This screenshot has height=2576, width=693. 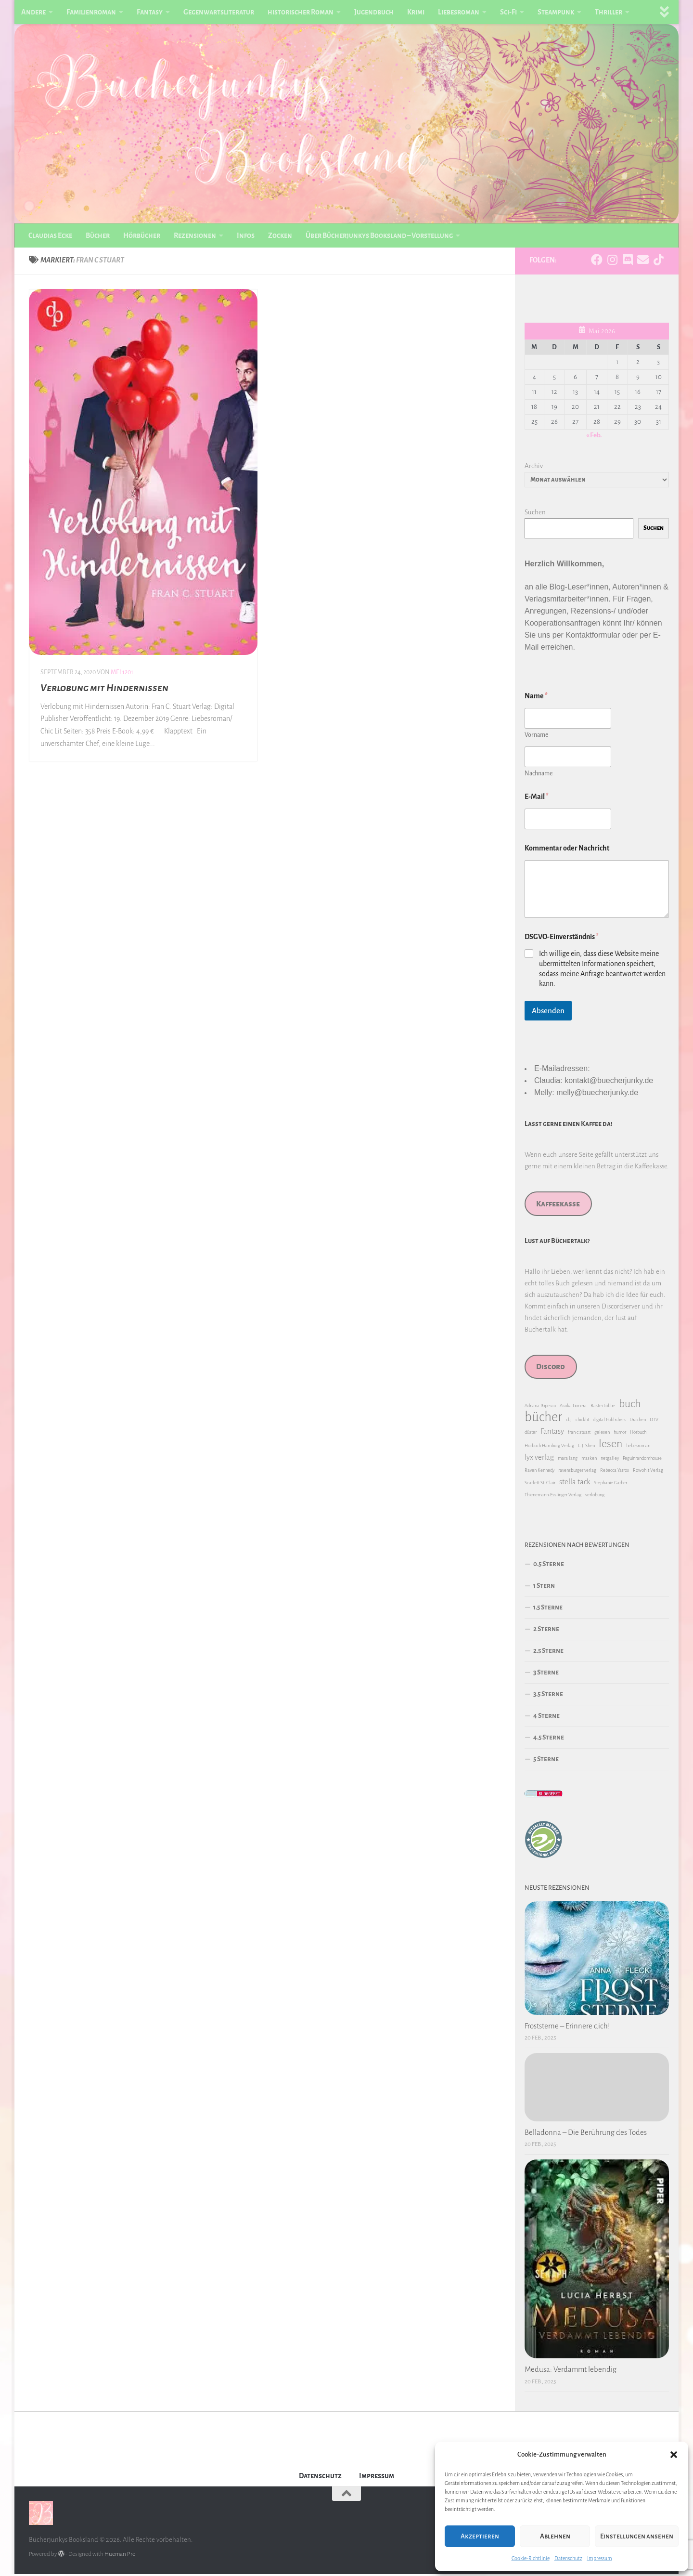 I want to click on chicklit [chicklit (1 Eintrag)], so click(x=582, y=1422).